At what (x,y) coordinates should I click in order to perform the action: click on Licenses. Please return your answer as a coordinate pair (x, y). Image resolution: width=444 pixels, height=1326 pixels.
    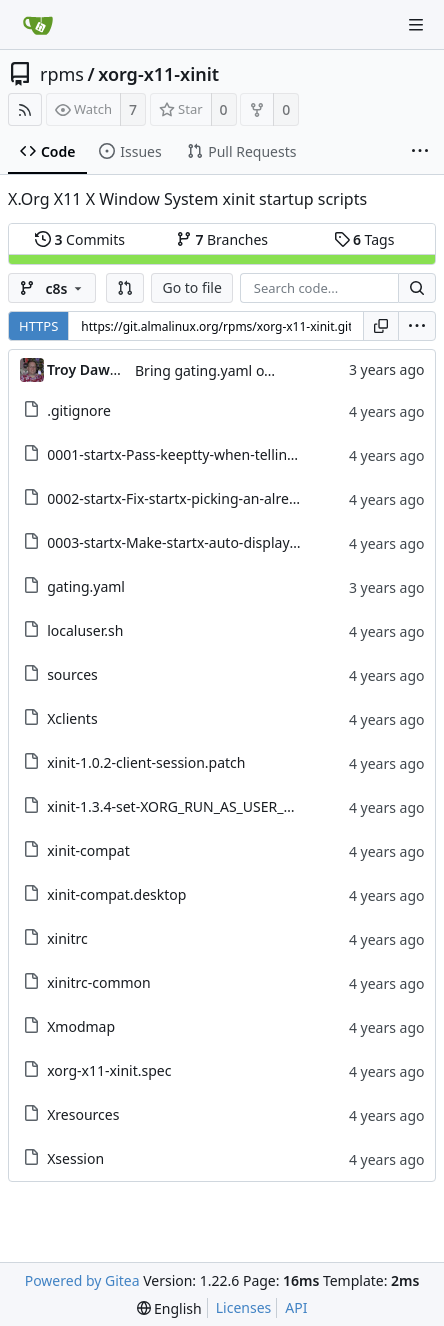
    Looking at the image, I should click on (244, 1307).